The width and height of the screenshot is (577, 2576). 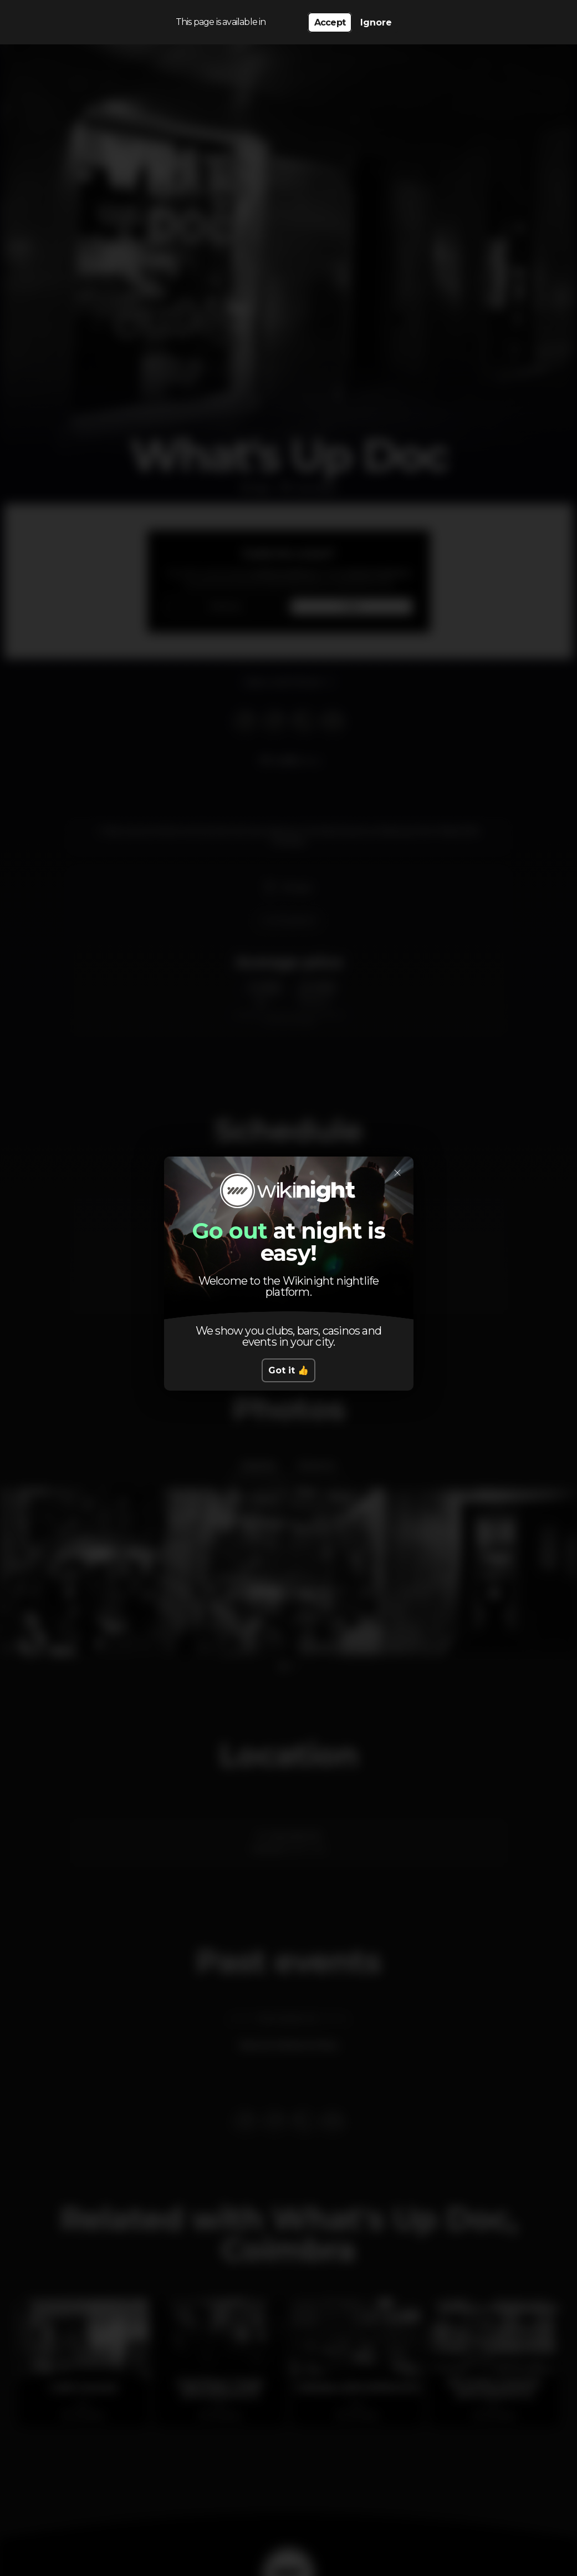 I want to click on Accept, so click(x=329, y=22).